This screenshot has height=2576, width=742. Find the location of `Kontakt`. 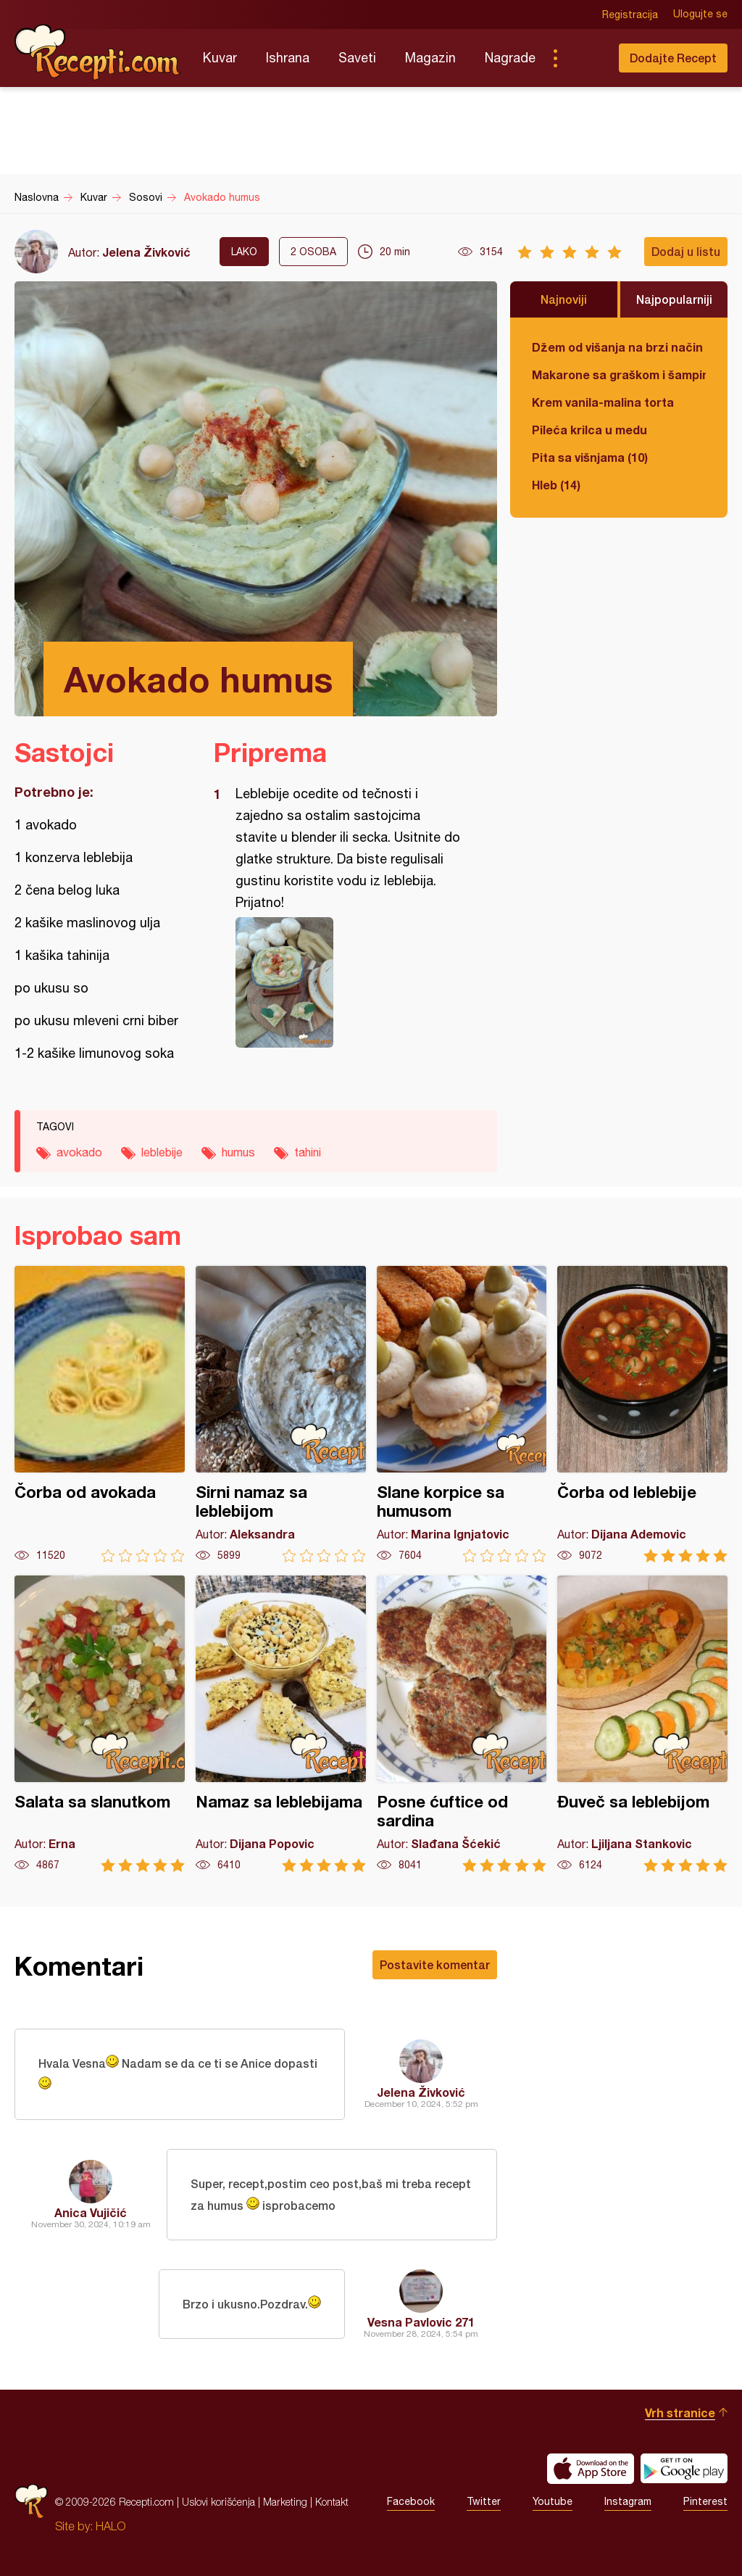

Kontakt is located at coordinates (332, 2502).